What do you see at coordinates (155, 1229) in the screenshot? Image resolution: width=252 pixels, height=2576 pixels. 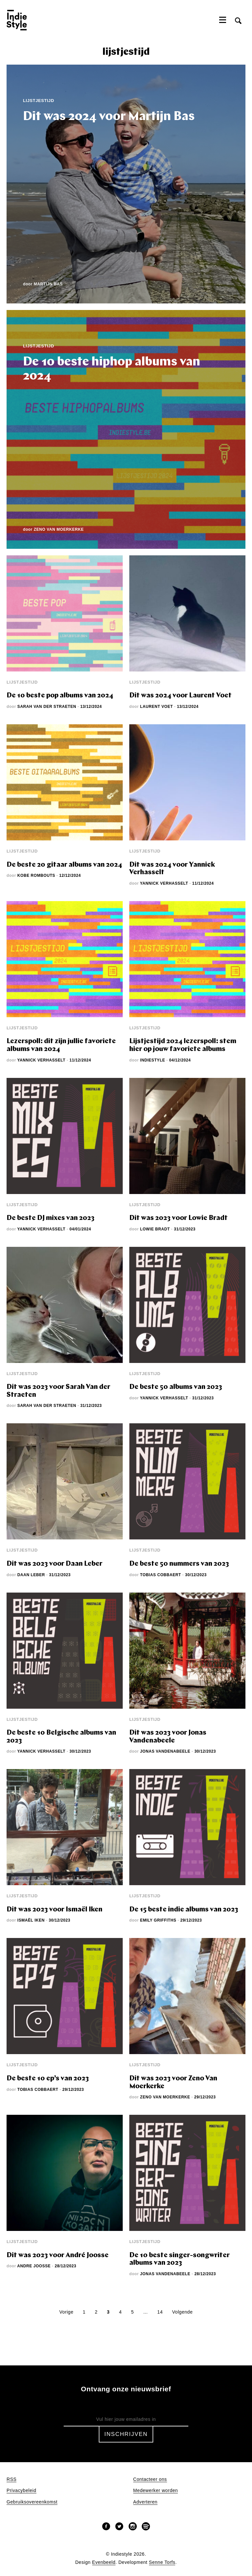 I see `Lowie Bradt` at bounding box center [155, 1229].